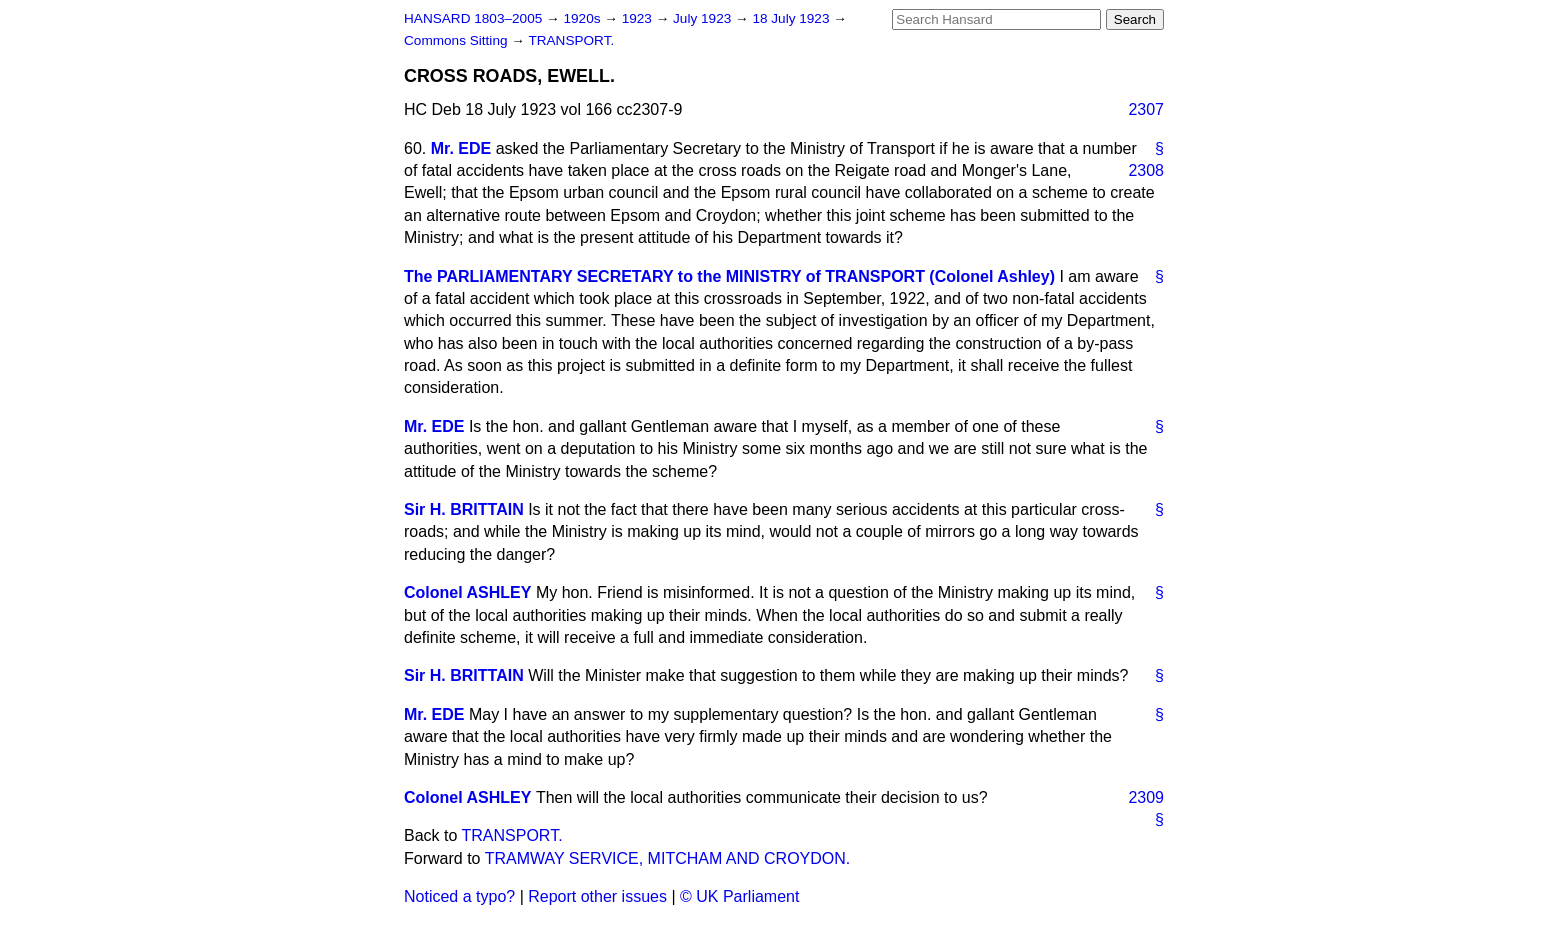 The image size is (1568, 925). What do you see at coordinates (571, 40) in the screenshot?
I see `TRANSPORT.` at bounding box center [571, 40].